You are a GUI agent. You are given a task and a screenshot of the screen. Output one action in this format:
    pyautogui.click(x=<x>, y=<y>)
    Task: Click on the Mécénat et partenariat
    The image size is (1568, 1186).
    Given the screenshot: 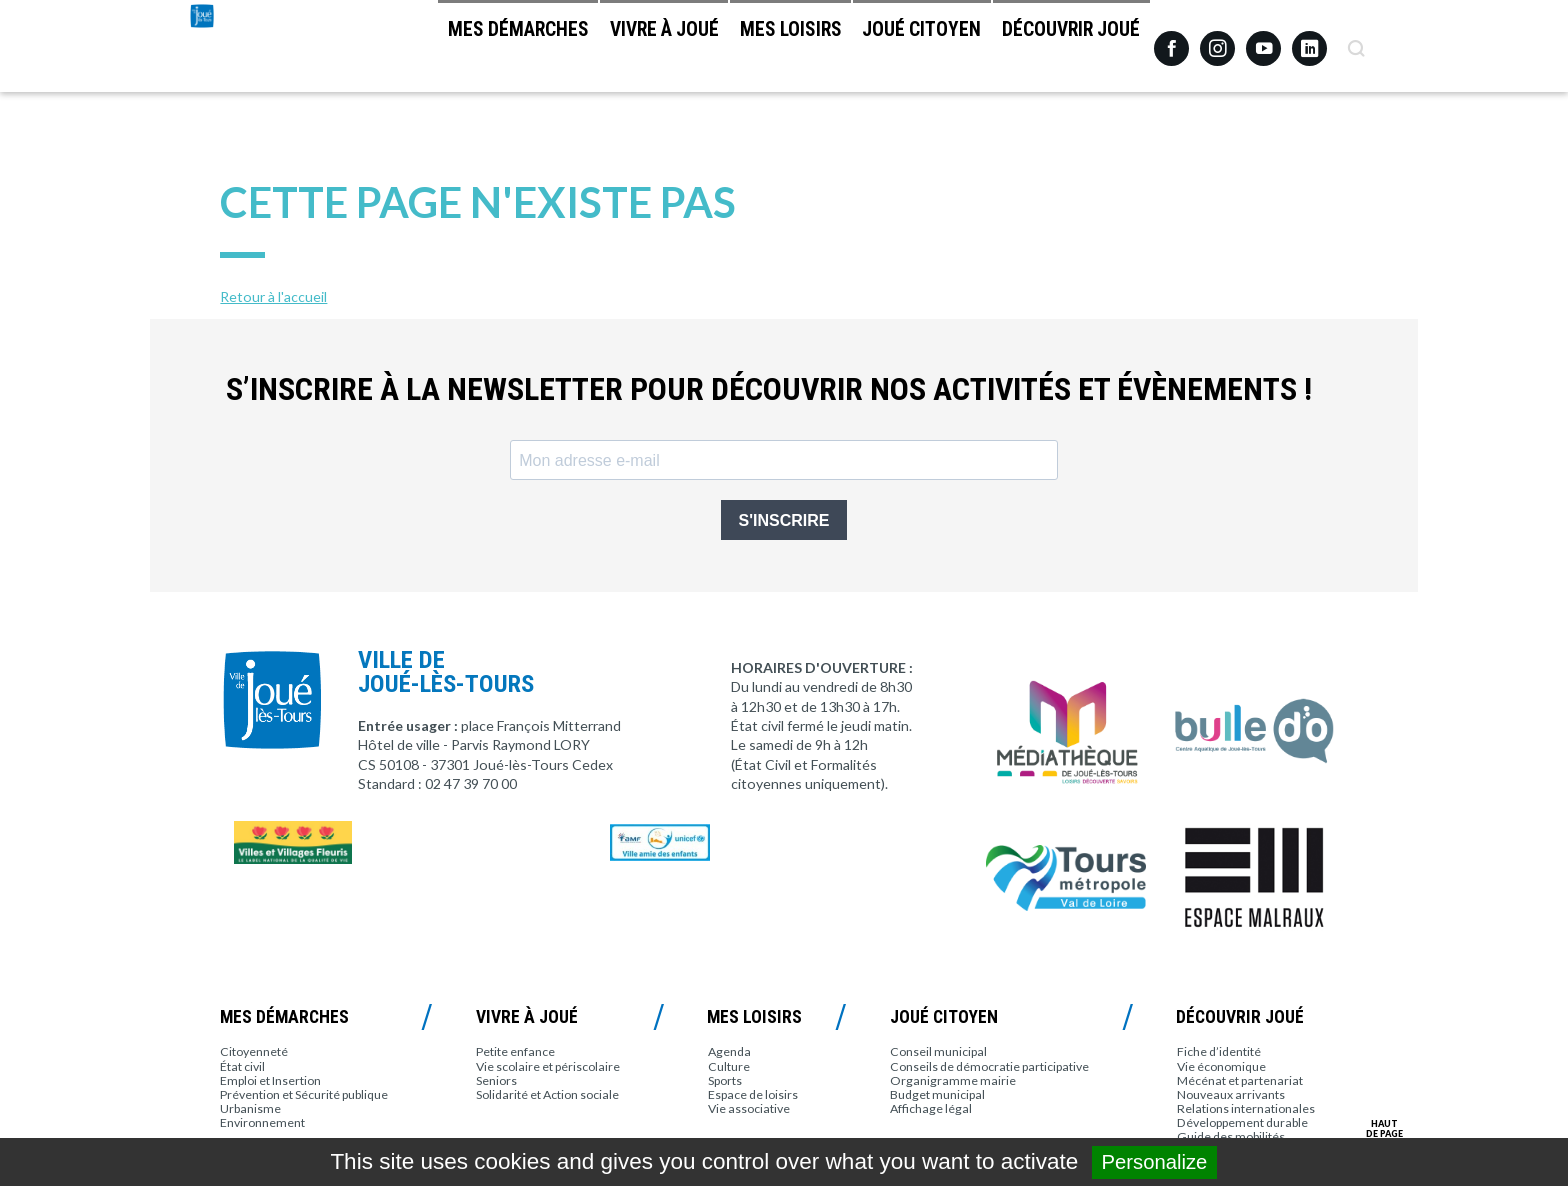 What is the action you would take?
    pyautogui.click(x=1240, y=1080)
    